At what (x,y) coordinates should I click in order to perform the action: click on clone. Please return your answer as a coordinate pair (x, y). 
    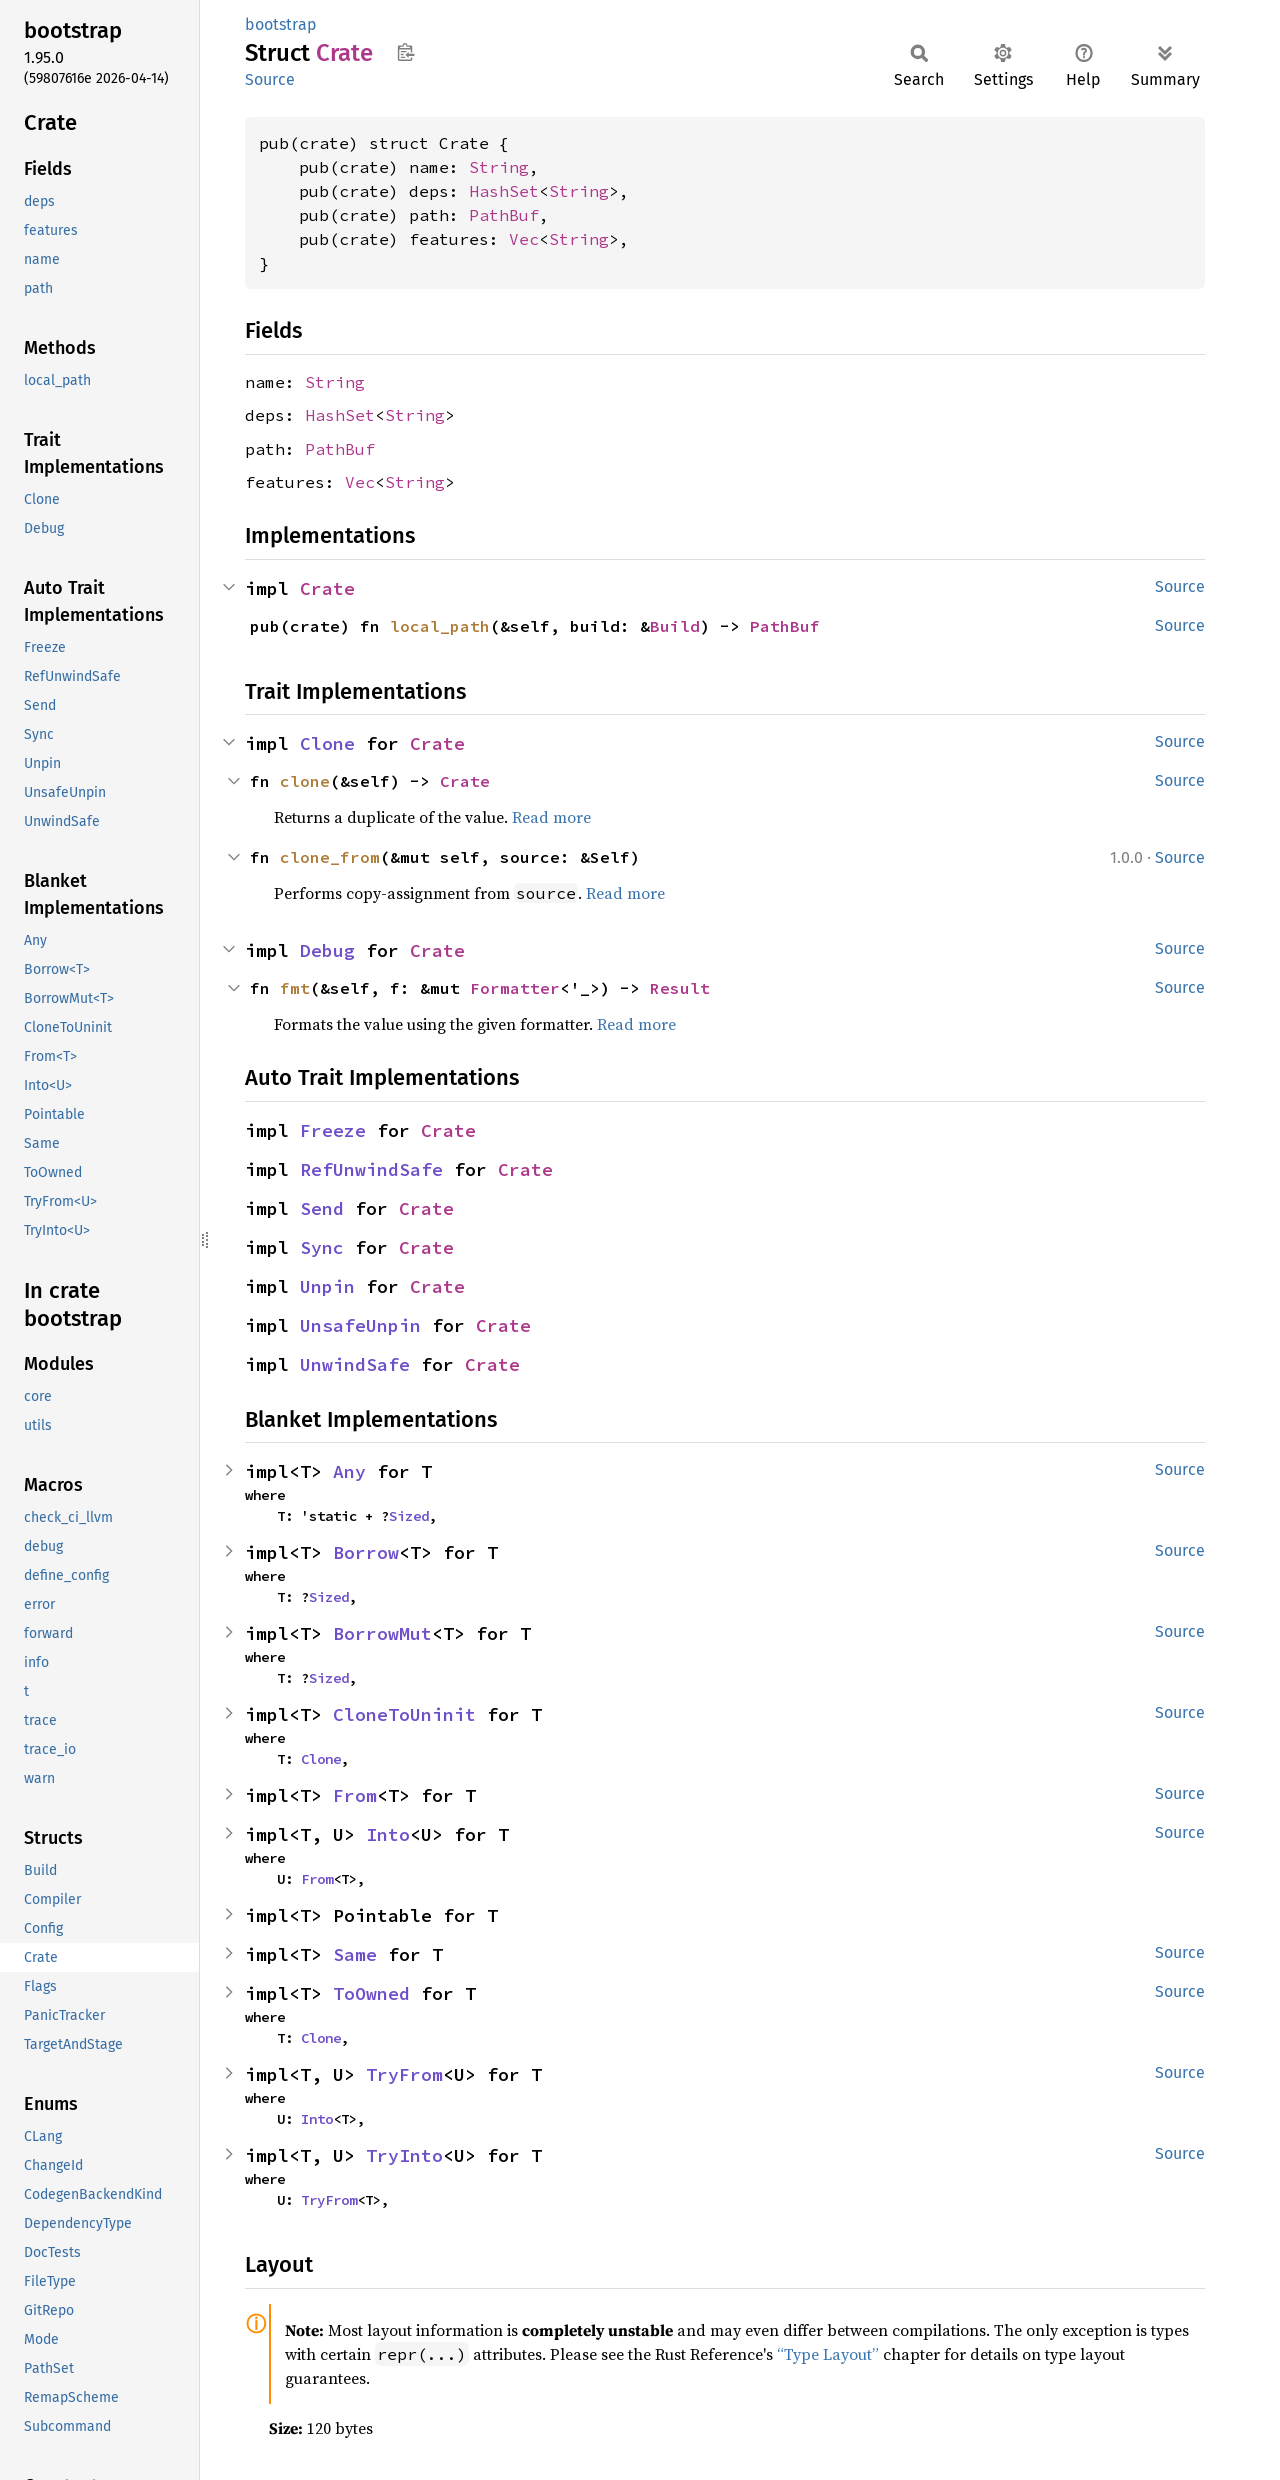
    Looking at the image, I should click on (305, 781).